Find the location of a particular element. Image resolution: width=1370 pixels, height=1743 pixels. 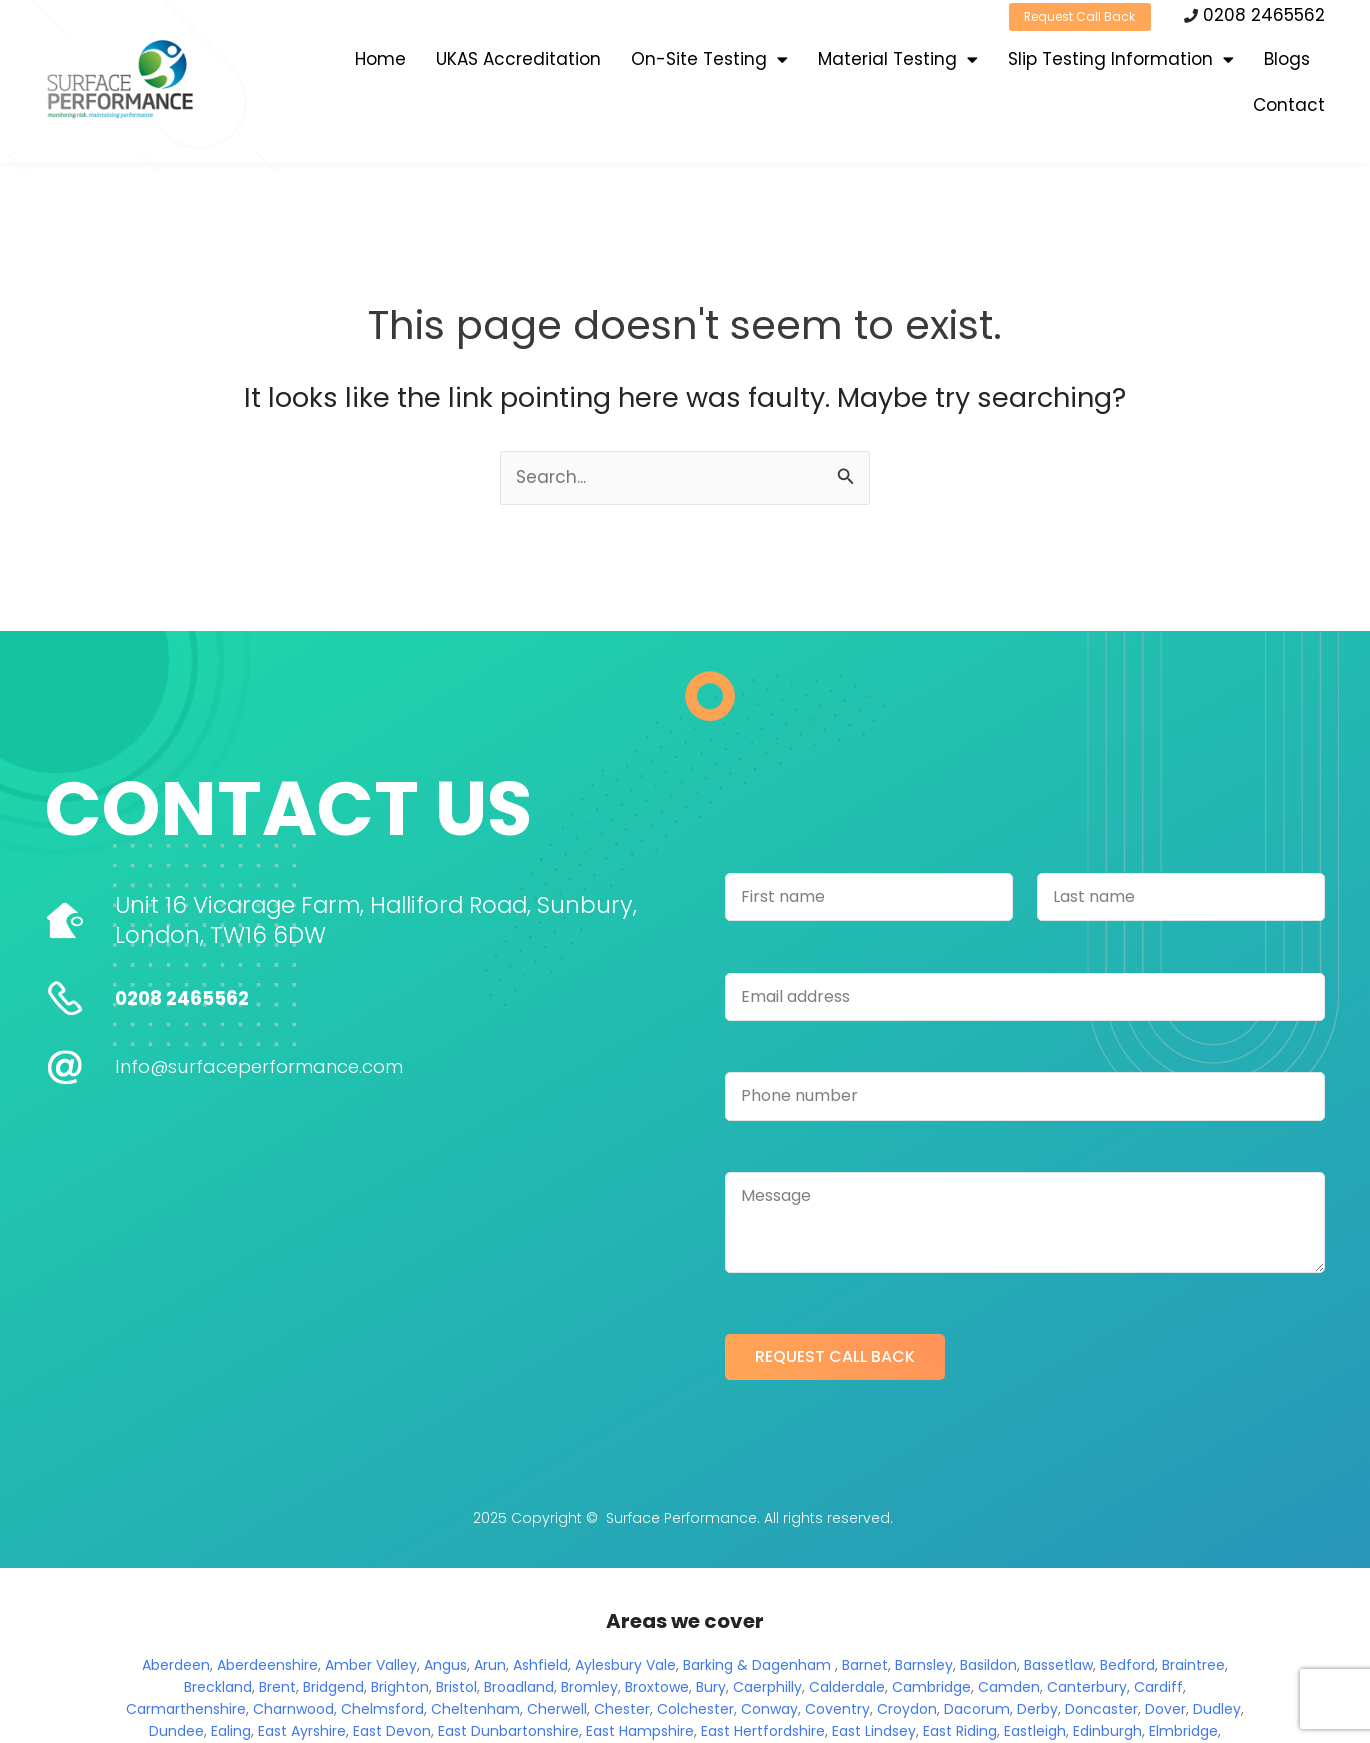

Bristol is located at coordinates (456, 1689).